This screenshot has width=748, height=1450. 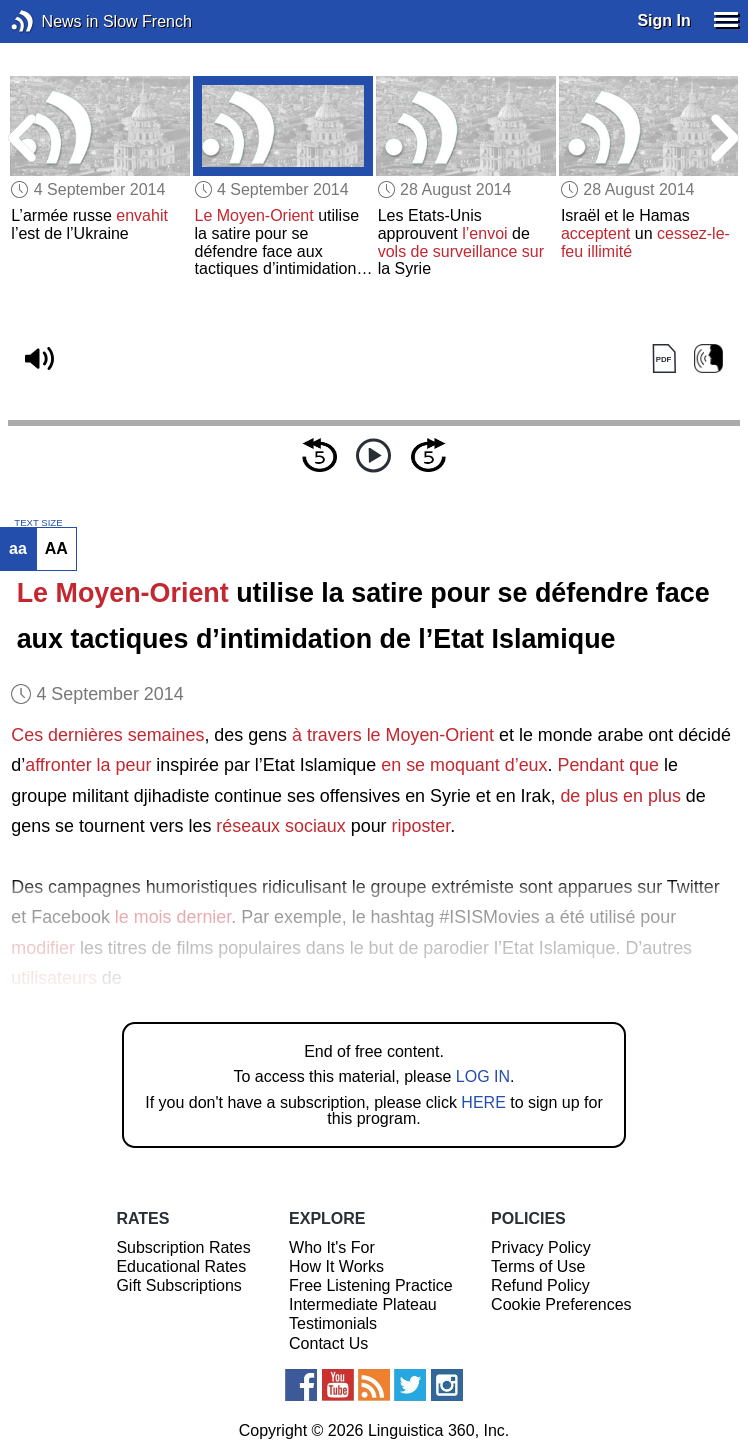 What do you see at coordinates (52, 21) in the screenshot?
I see `News in Slow French` at bounding box center [52, 21].